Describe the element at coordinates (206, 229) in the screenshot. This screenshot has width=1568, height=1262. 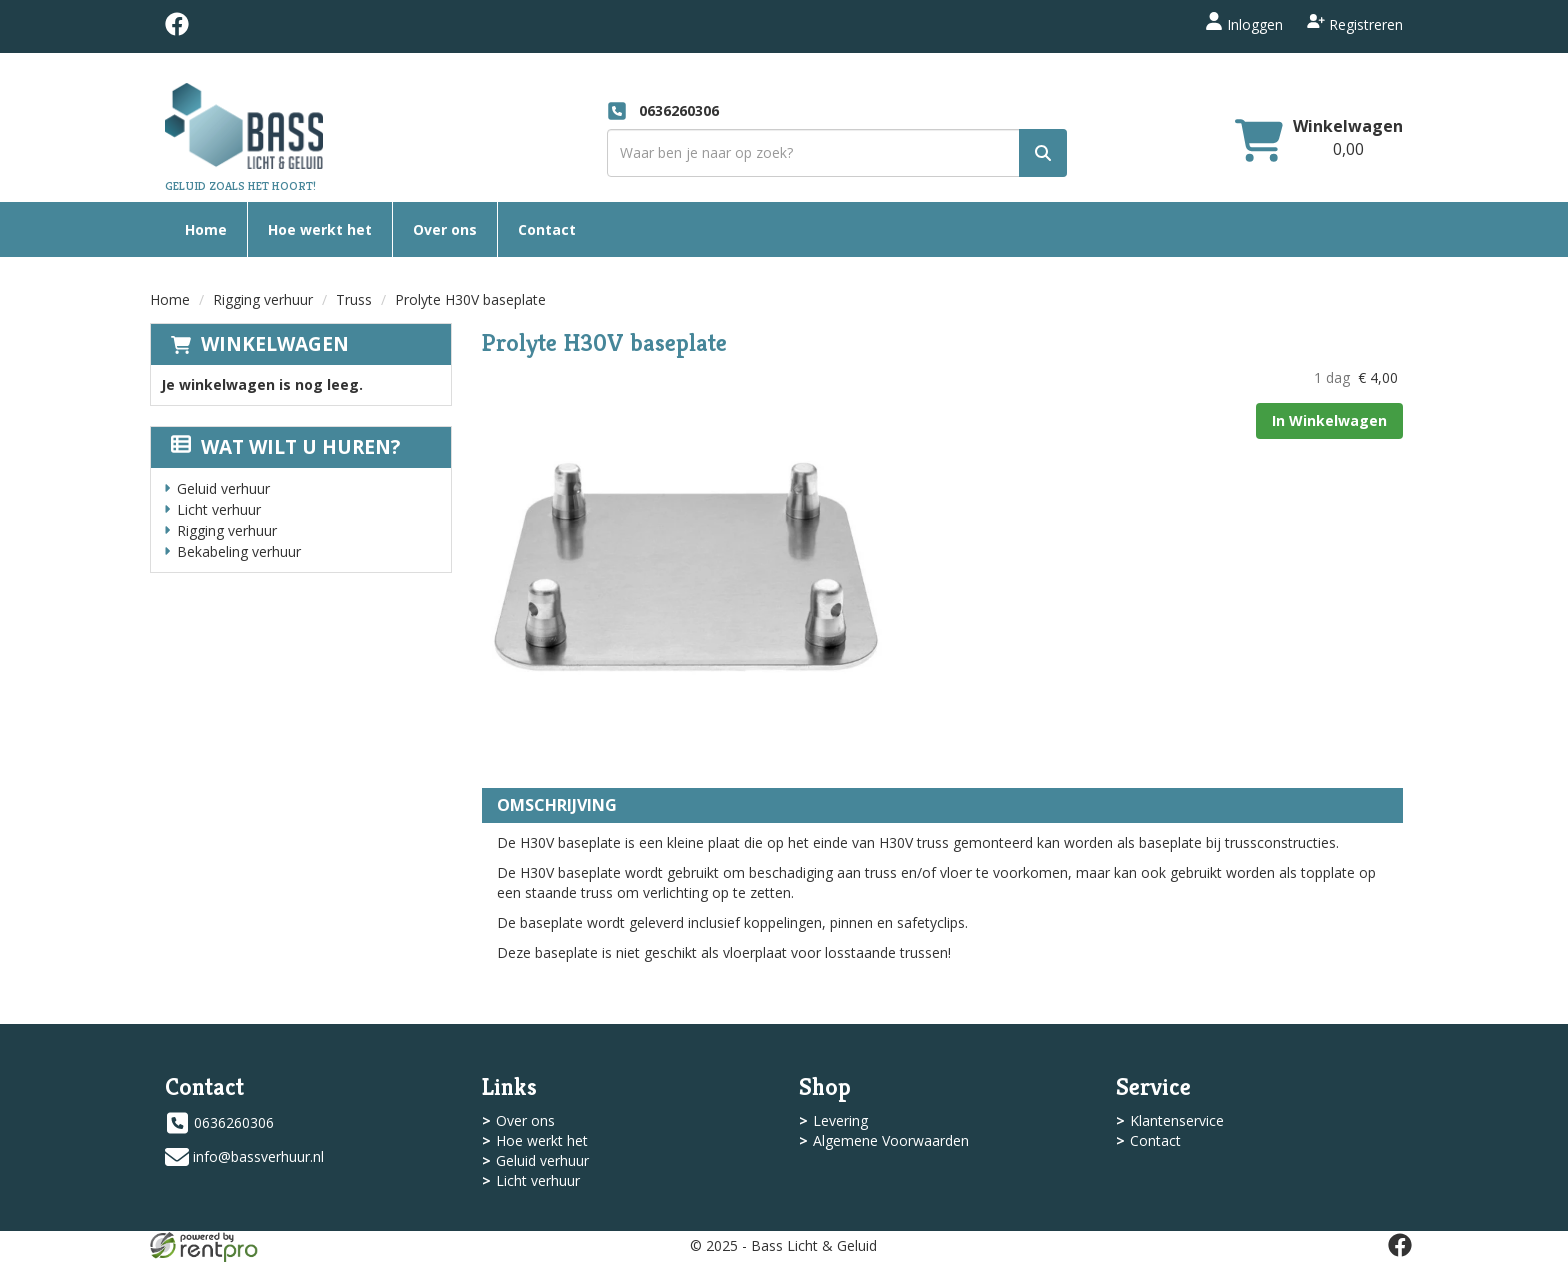
I see `Home` at that location.